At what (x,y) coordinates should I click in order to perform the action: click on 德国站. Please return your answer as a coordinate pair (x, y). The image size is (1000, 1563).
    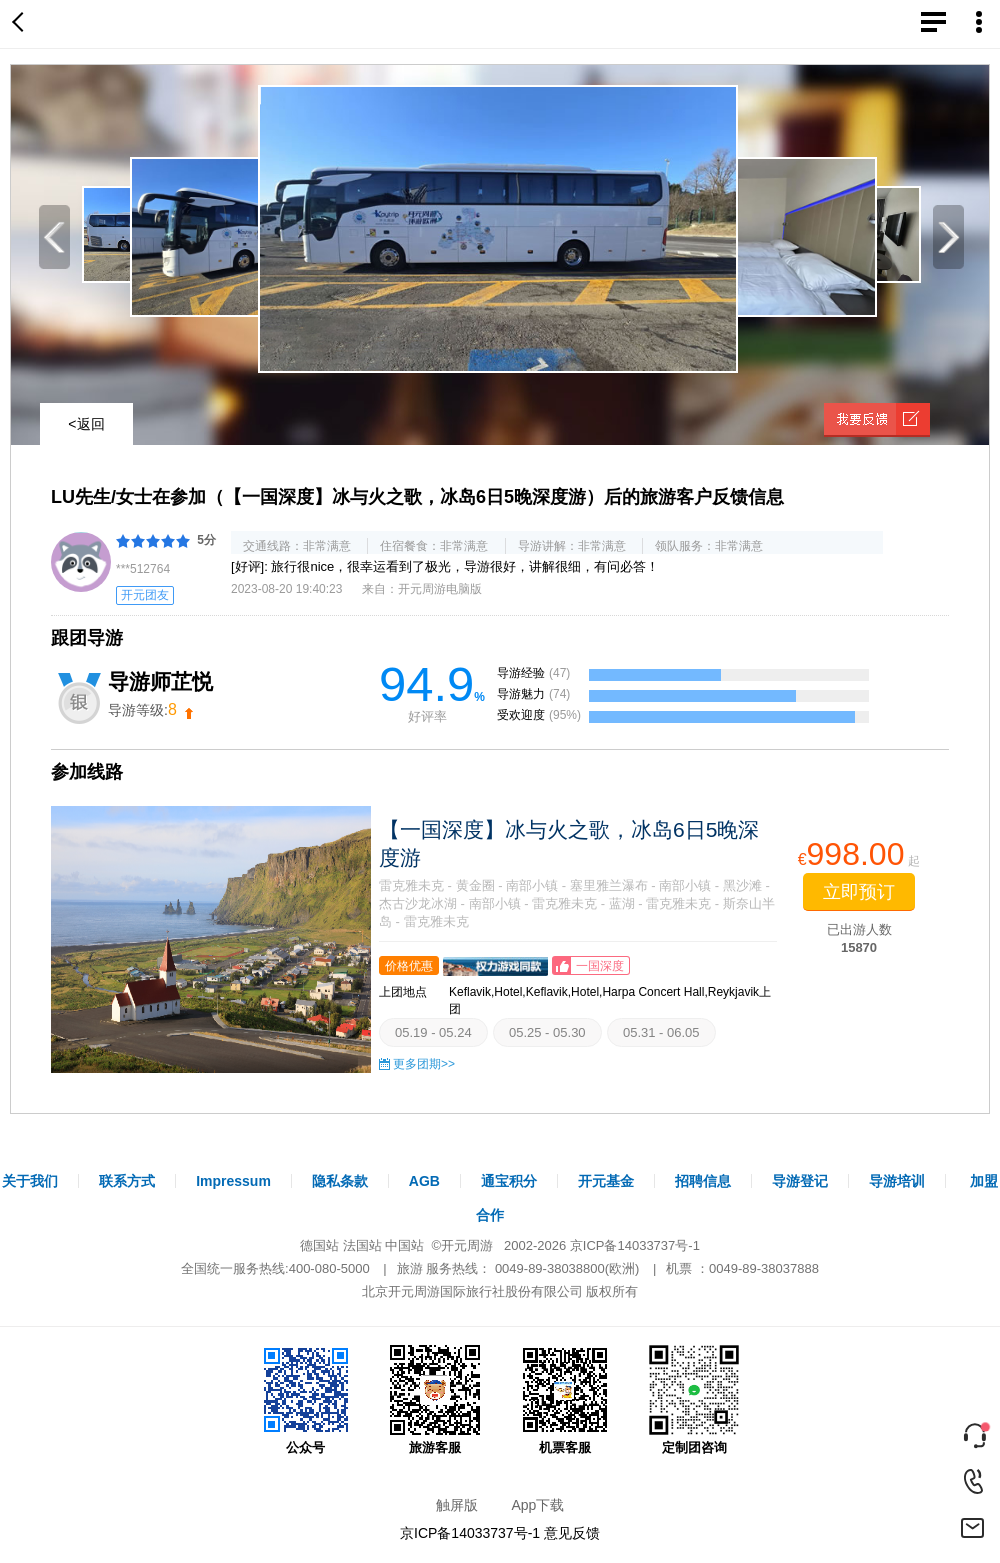
    Looking at the image, I should click on (319, 1245).